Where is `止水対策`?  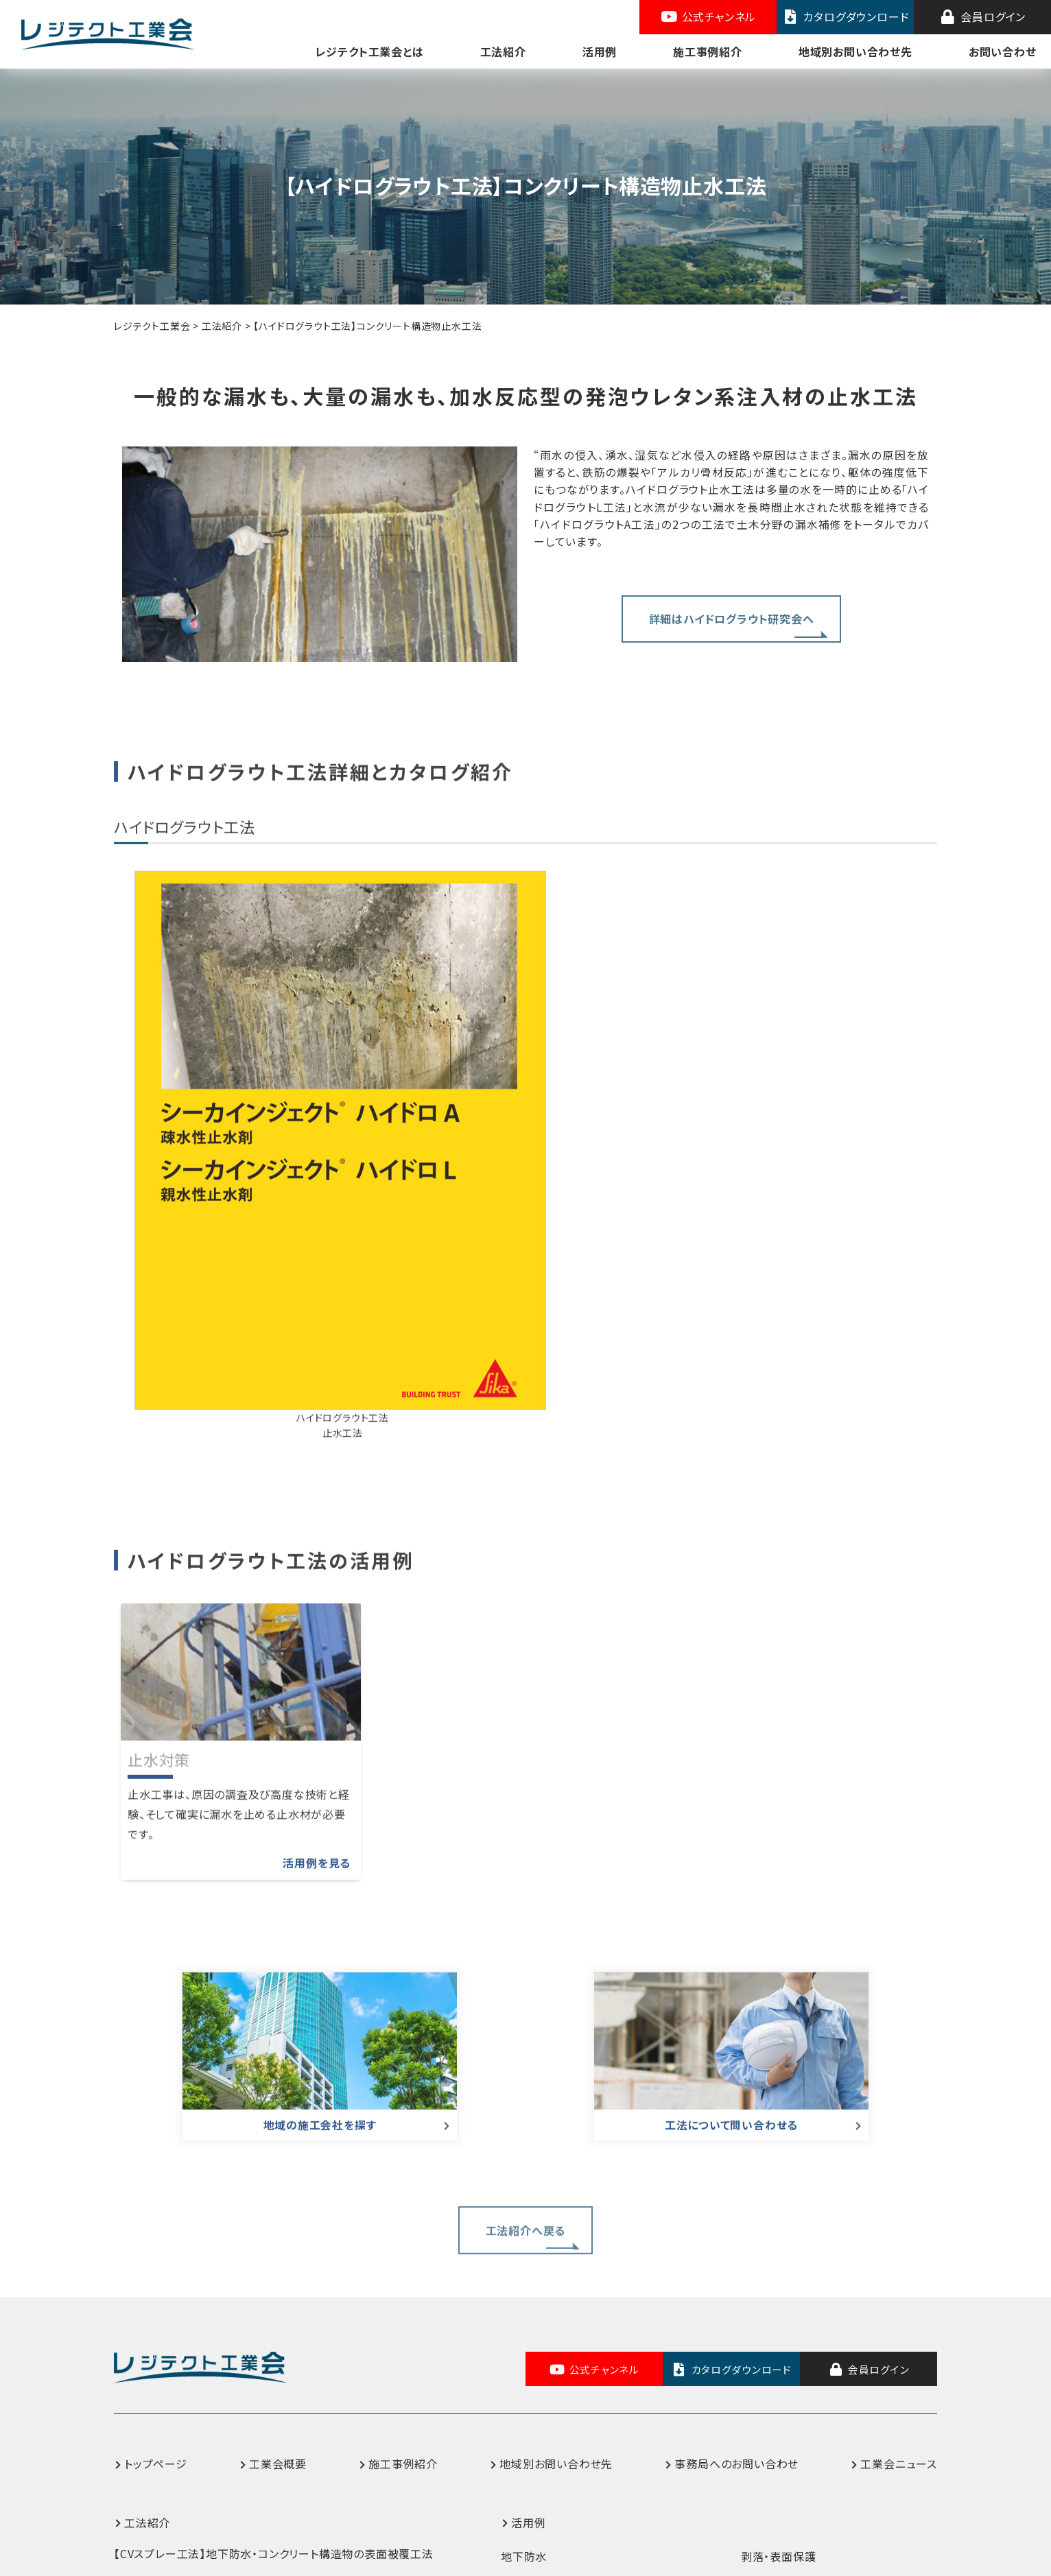 止水対策 is located at coordinates (524, 2473).